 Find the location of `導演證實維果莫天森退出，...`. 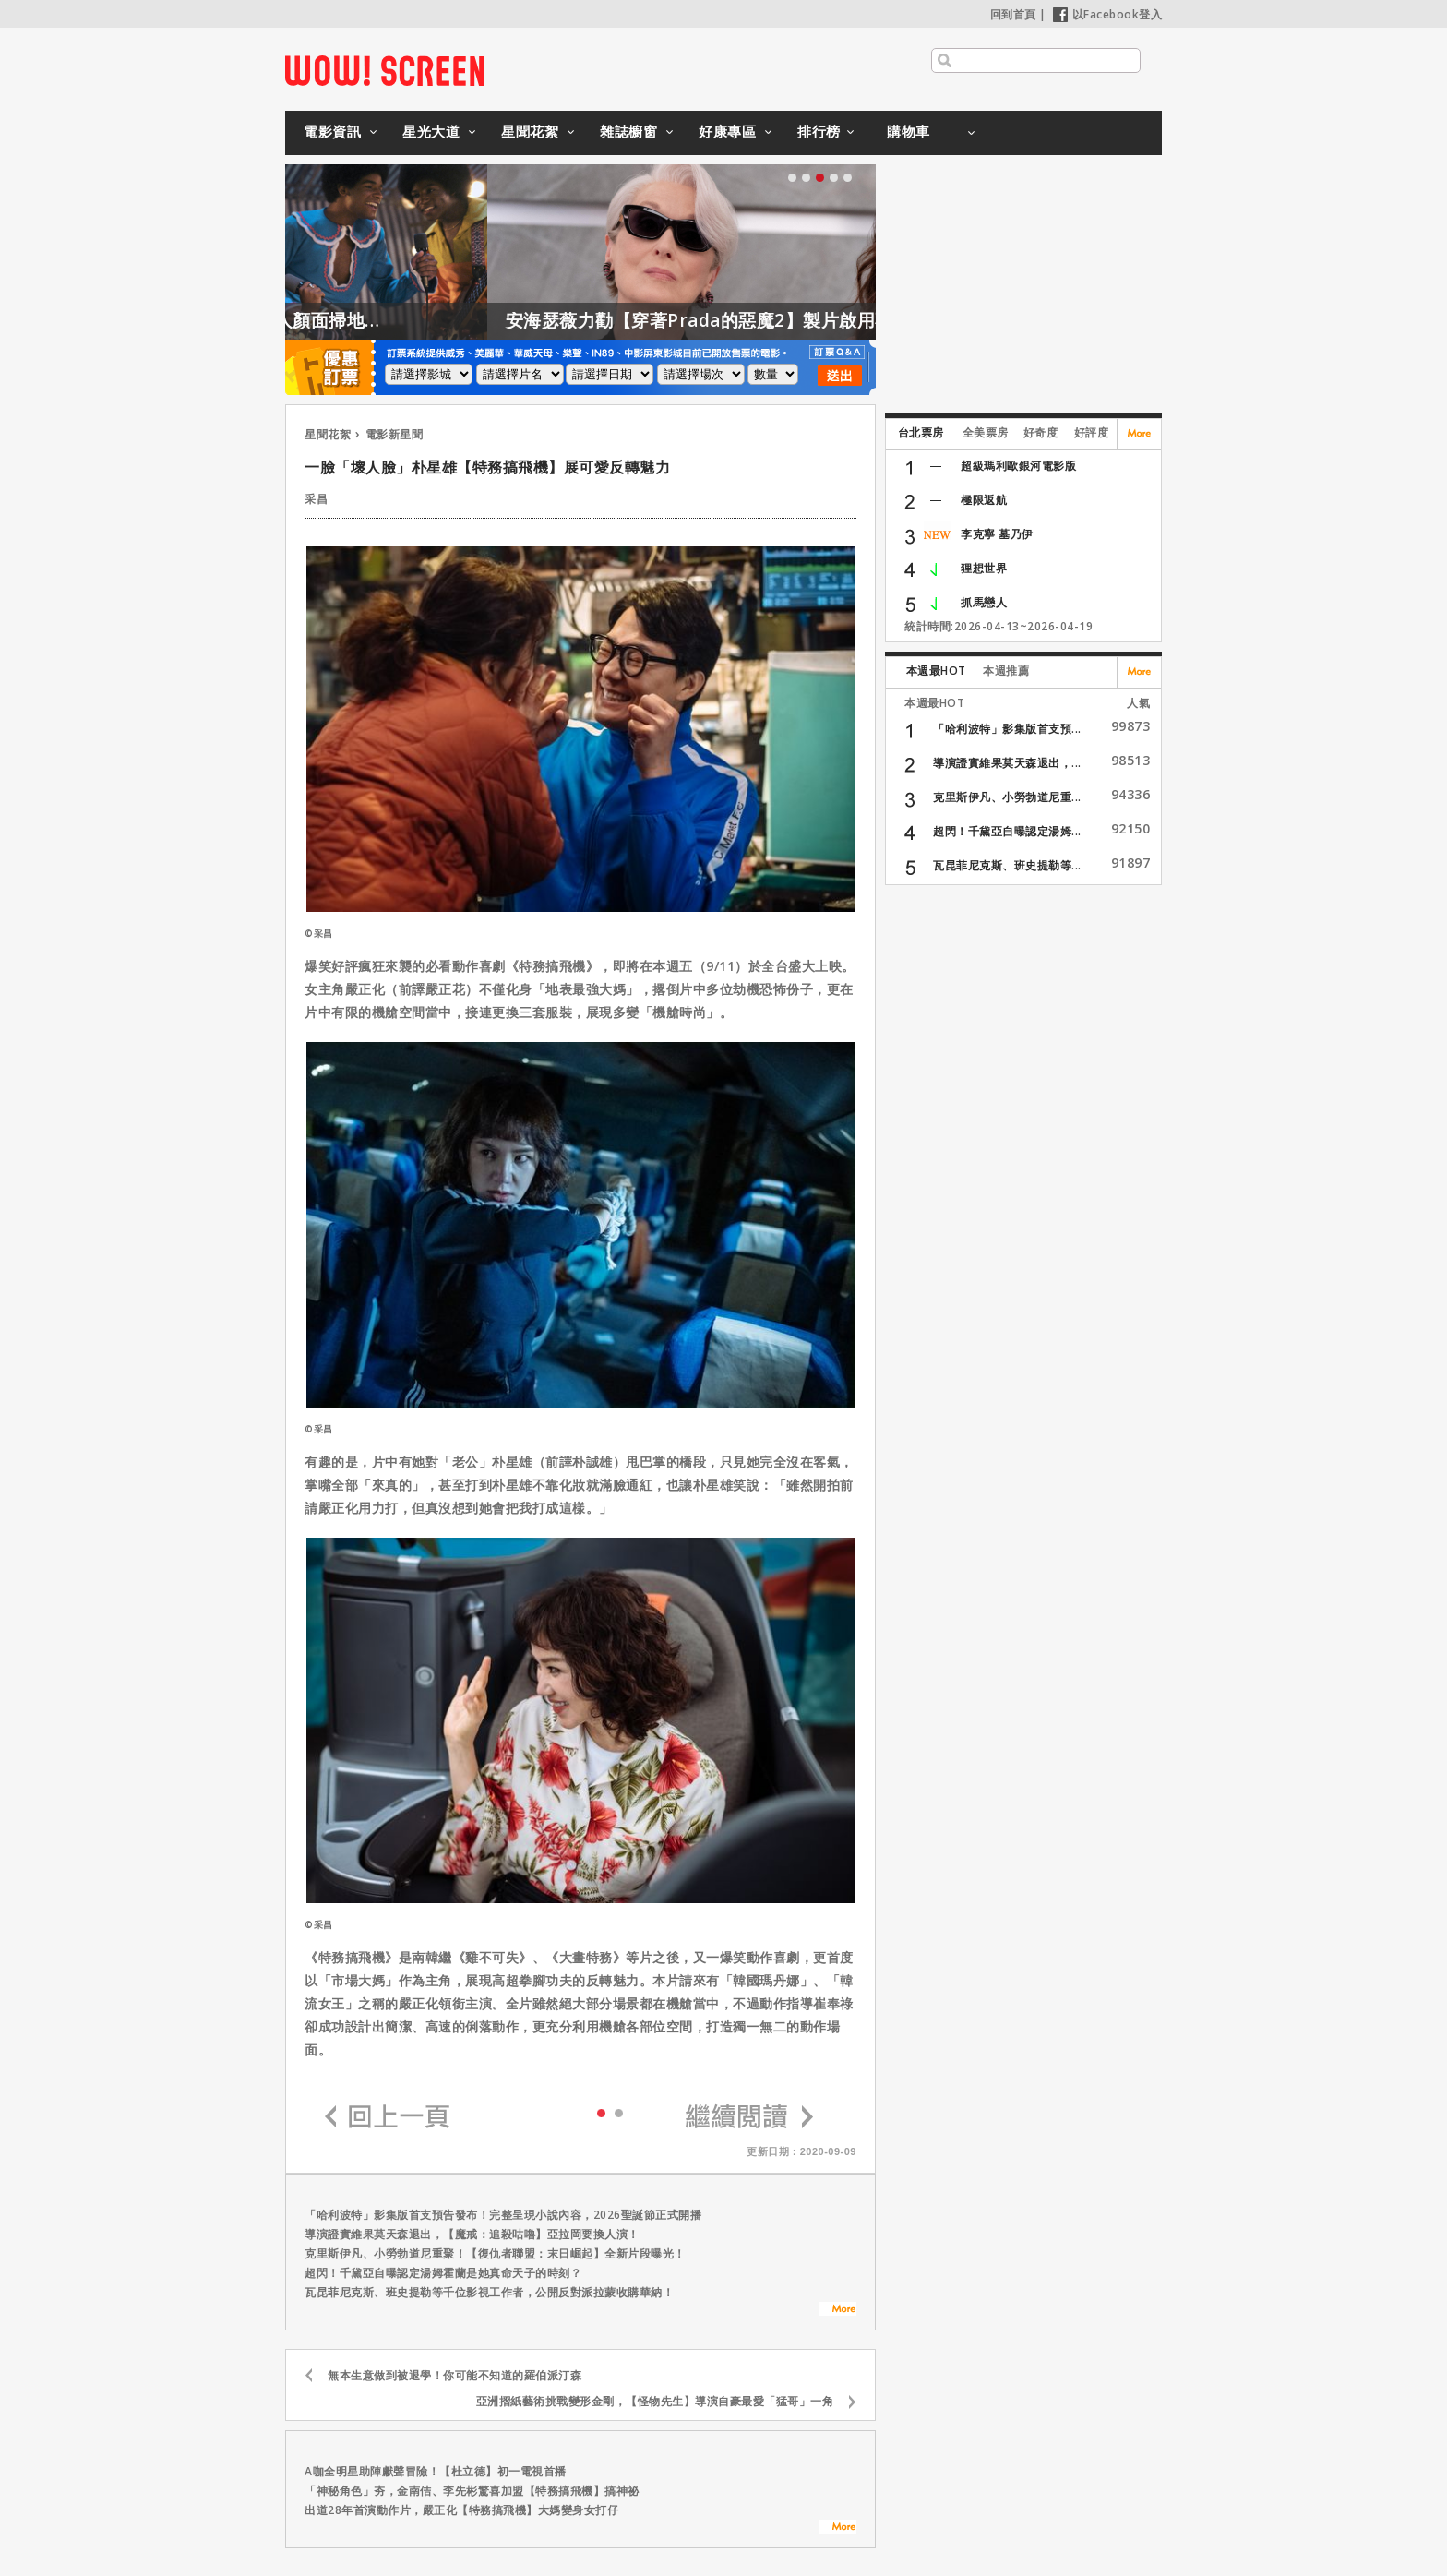

導演證實維果莫天森退出，... is located at coordinates (1007, 763).